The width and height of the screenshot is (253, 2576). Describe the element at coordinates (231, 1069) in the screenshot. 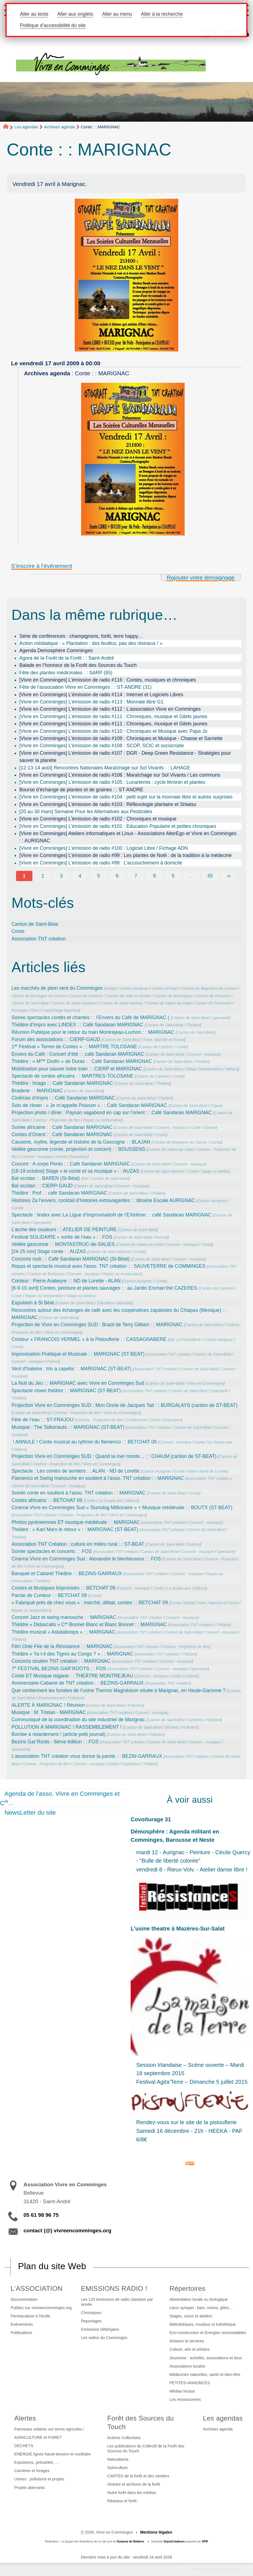

I see `Militant` at that location.